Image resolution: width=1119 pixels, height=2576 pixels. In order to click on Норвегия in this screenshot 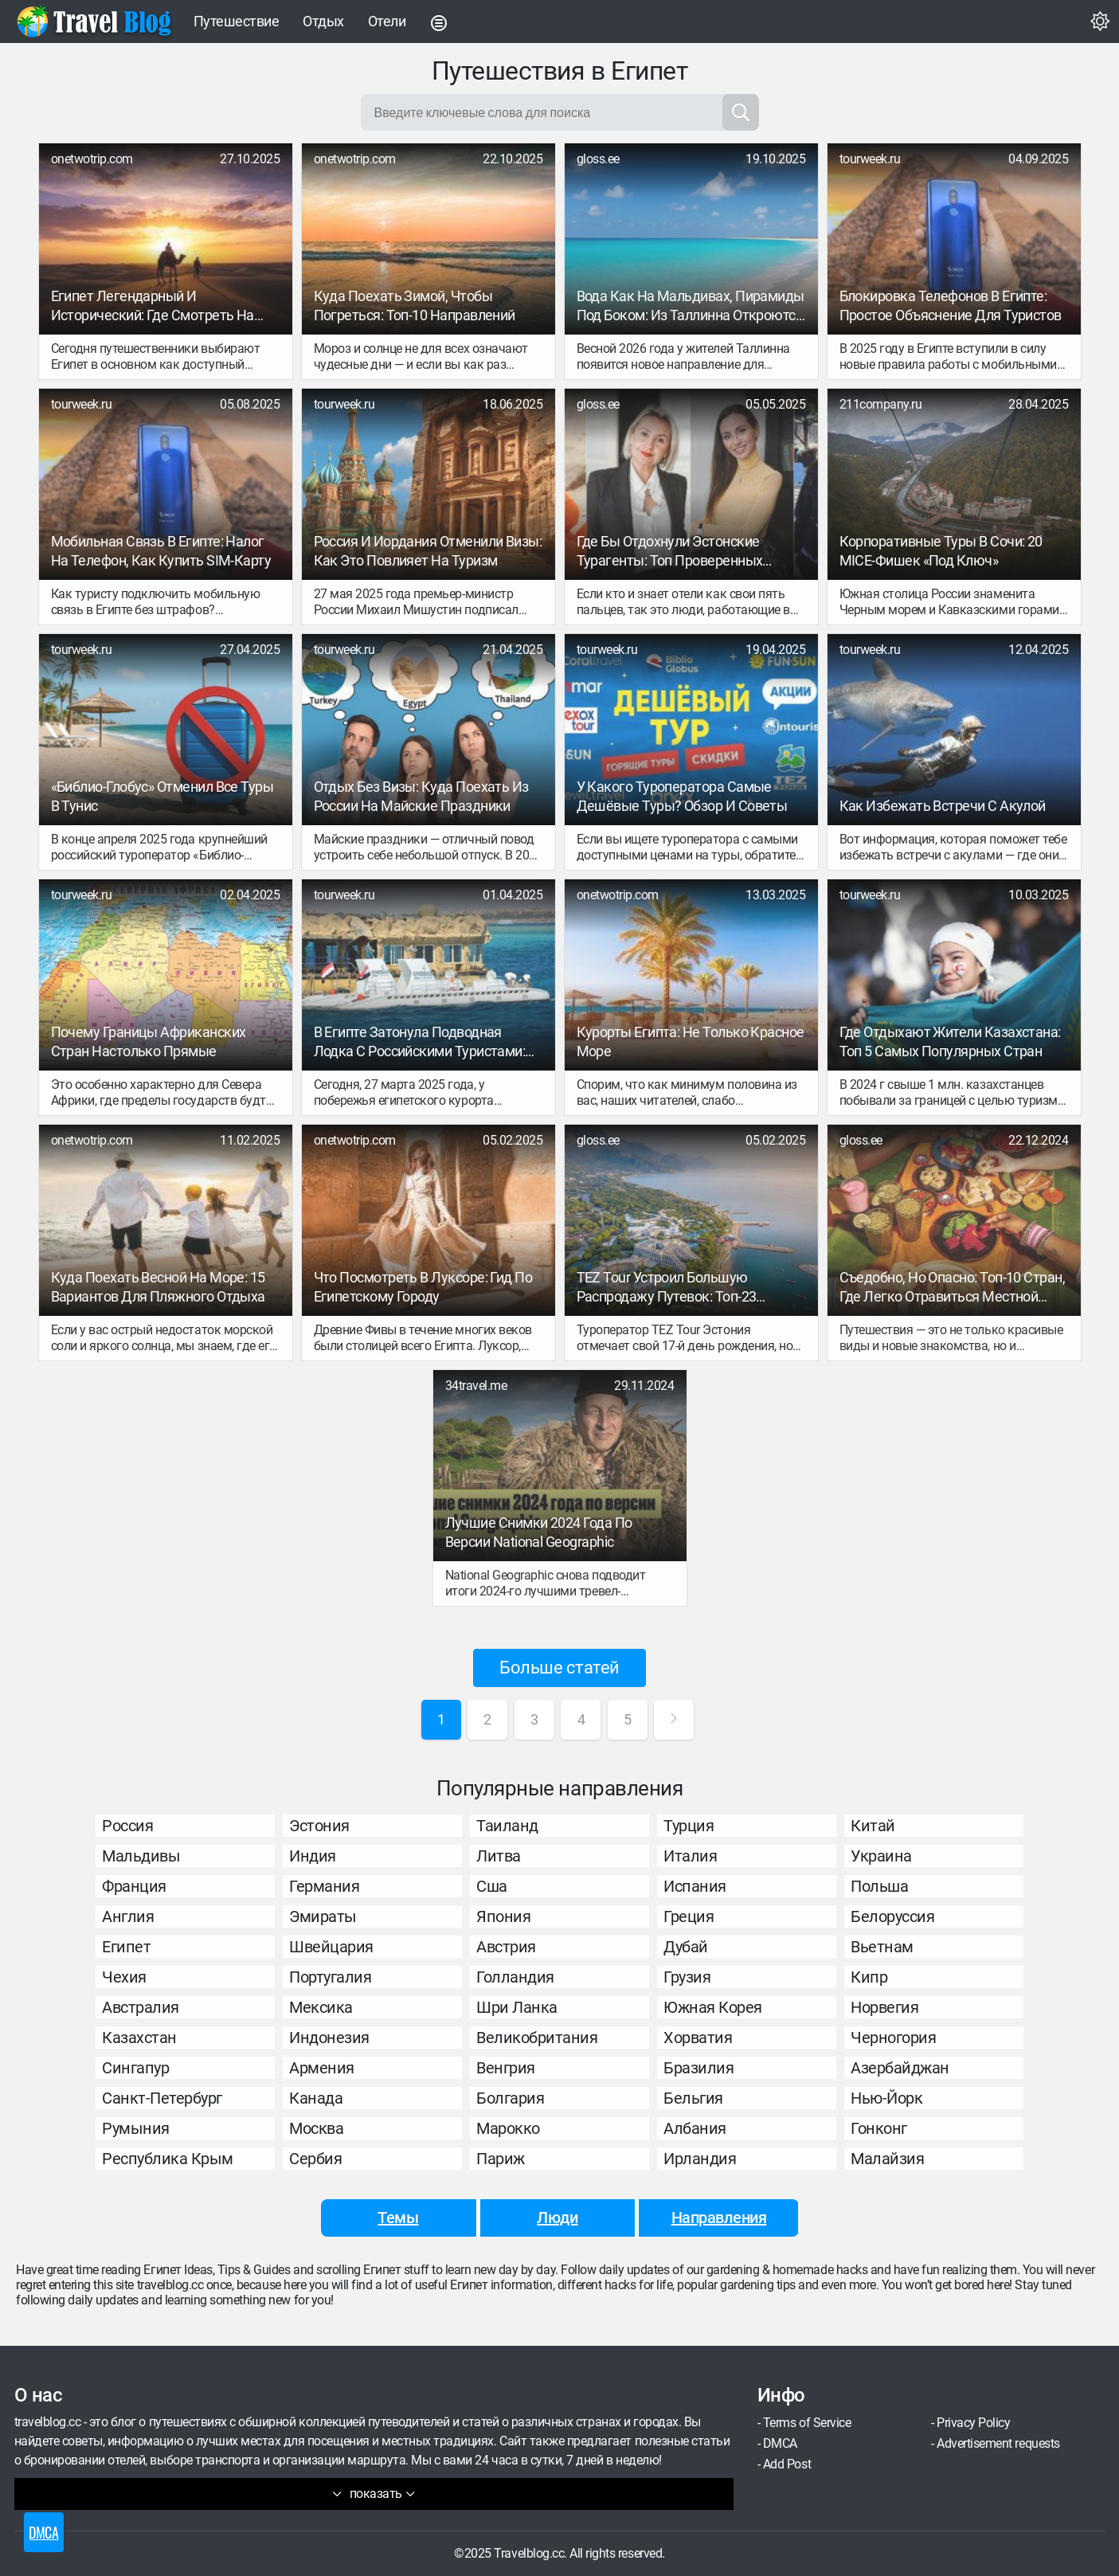, I will do `click(884, 2007)`.